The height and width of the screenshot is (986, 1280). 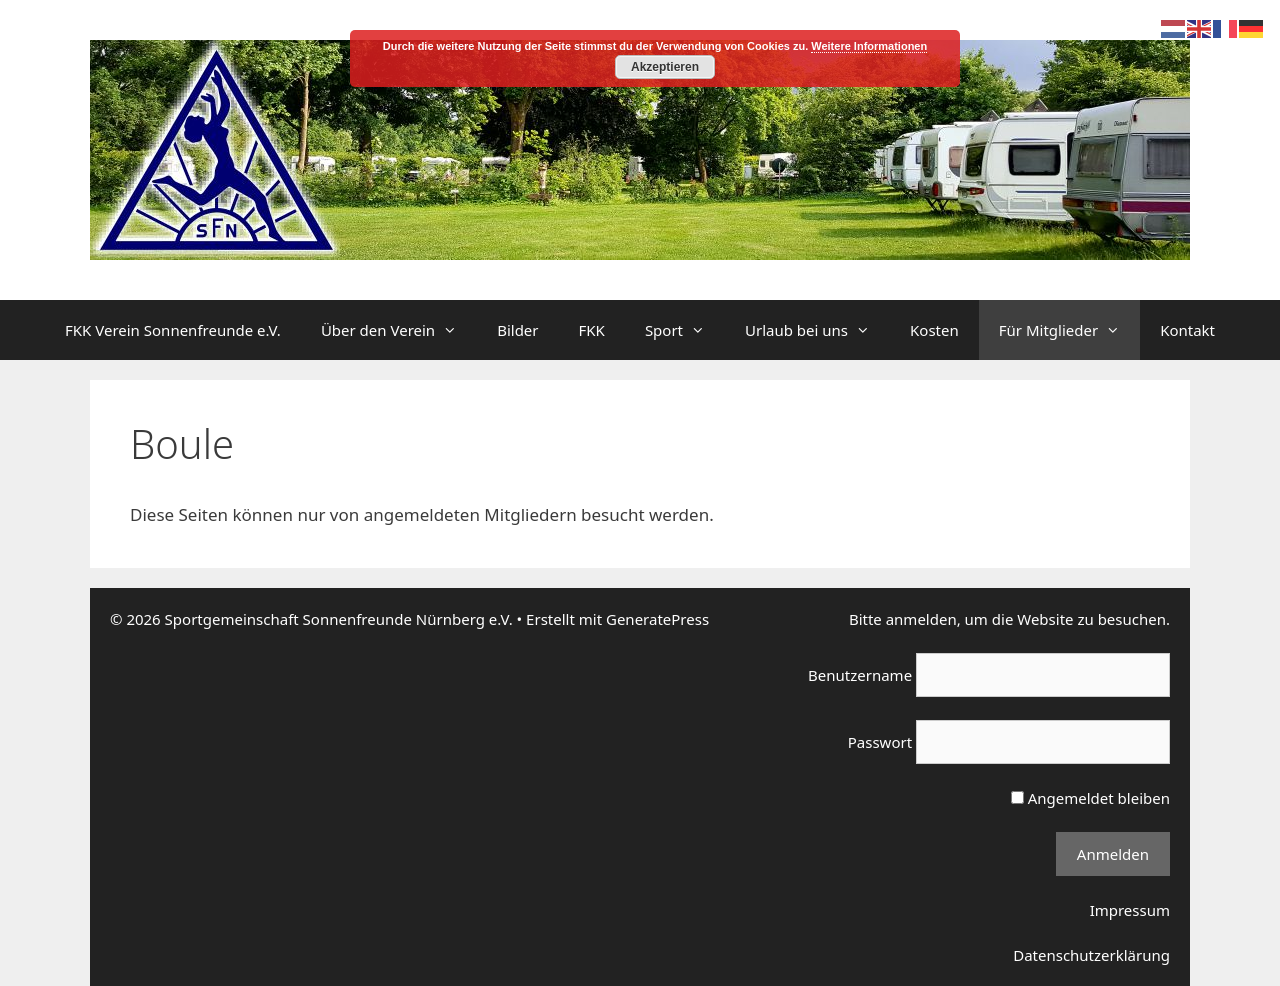 What do you see at coordinates (1091, 955) in the screenshot?
I see `Datenschutzerklärung` at bounding box center [1091, 955].